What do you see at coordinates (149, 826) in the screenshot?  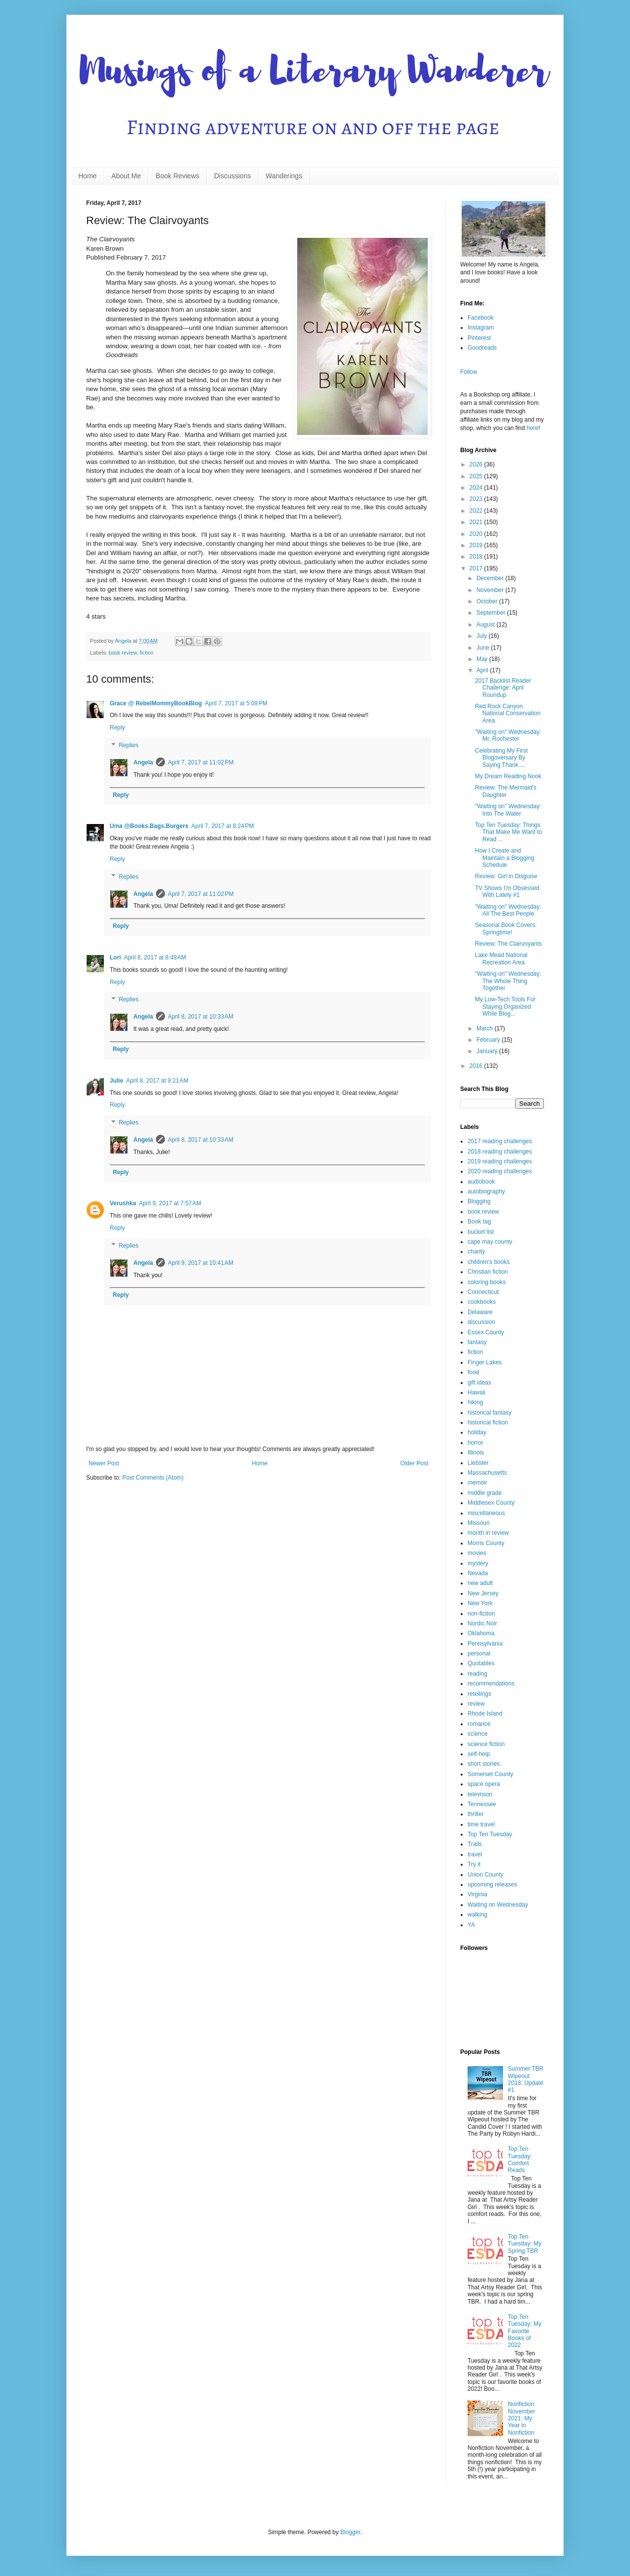 I see `Uma @Books.Bags.Burgers` at bounding box center [149, 826].